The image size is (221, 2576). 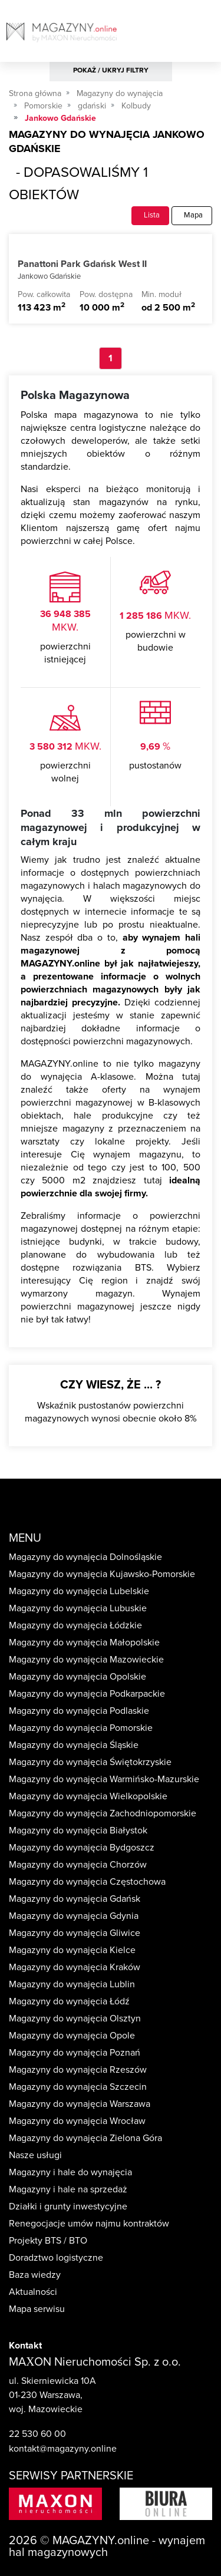 I want to click on Magazyny do wynajęcia Częstochowa, so click(x=87, y=1882).